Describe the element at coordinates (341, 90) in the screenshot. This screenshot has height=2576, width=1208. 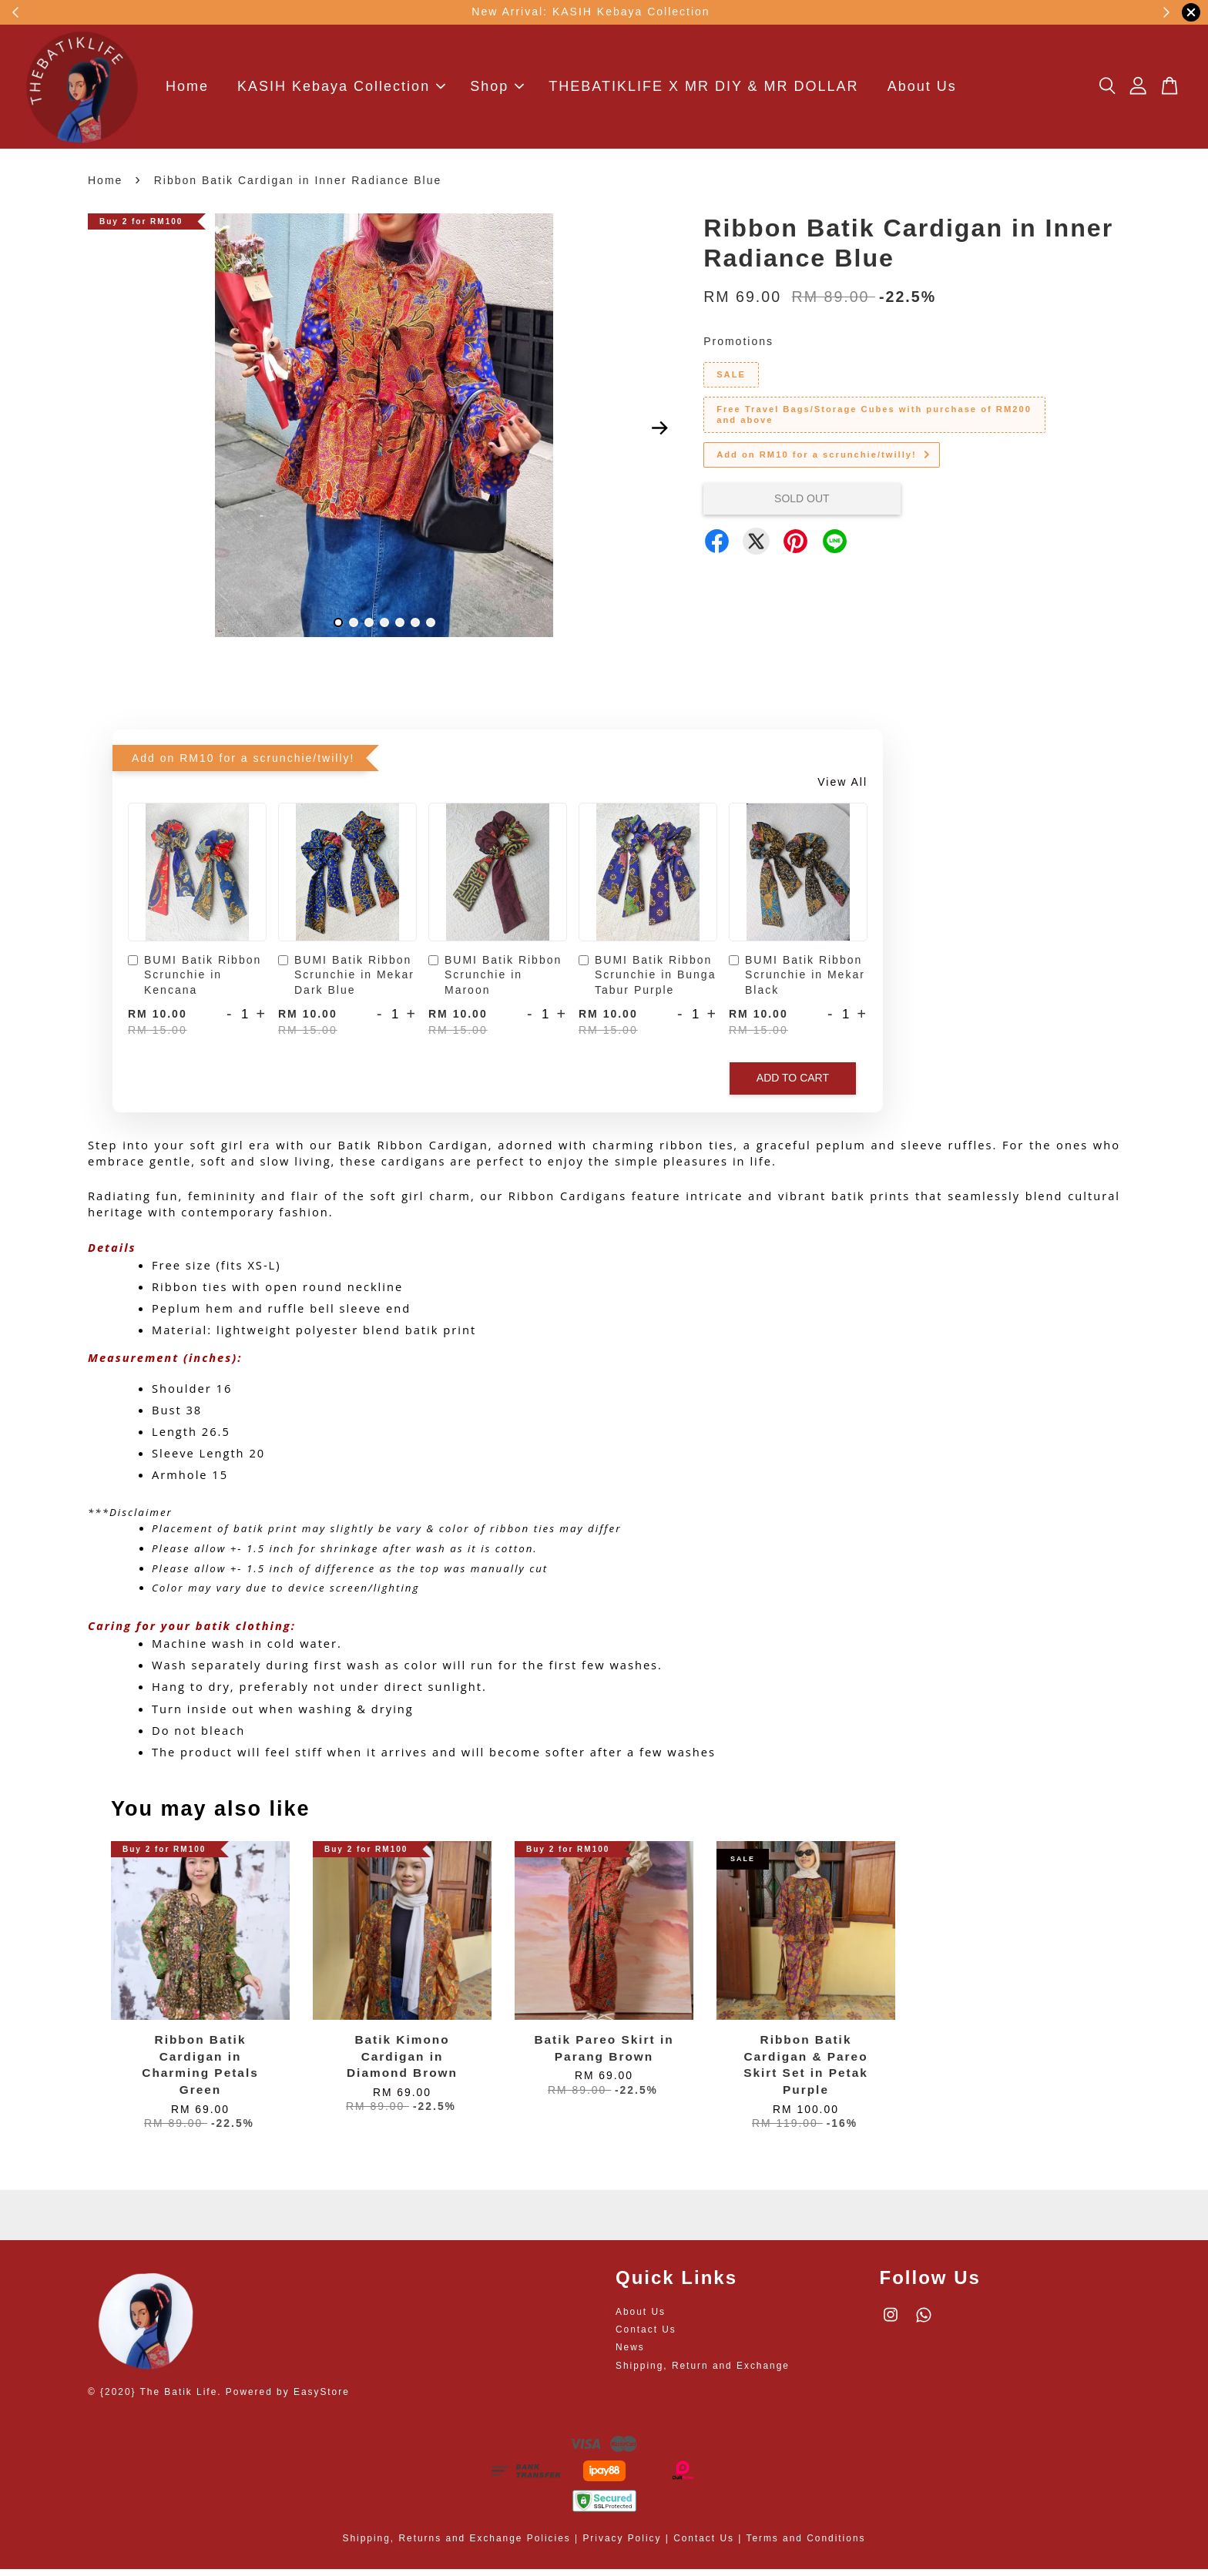
I see `KASIH Kebaya Collection` at that location.